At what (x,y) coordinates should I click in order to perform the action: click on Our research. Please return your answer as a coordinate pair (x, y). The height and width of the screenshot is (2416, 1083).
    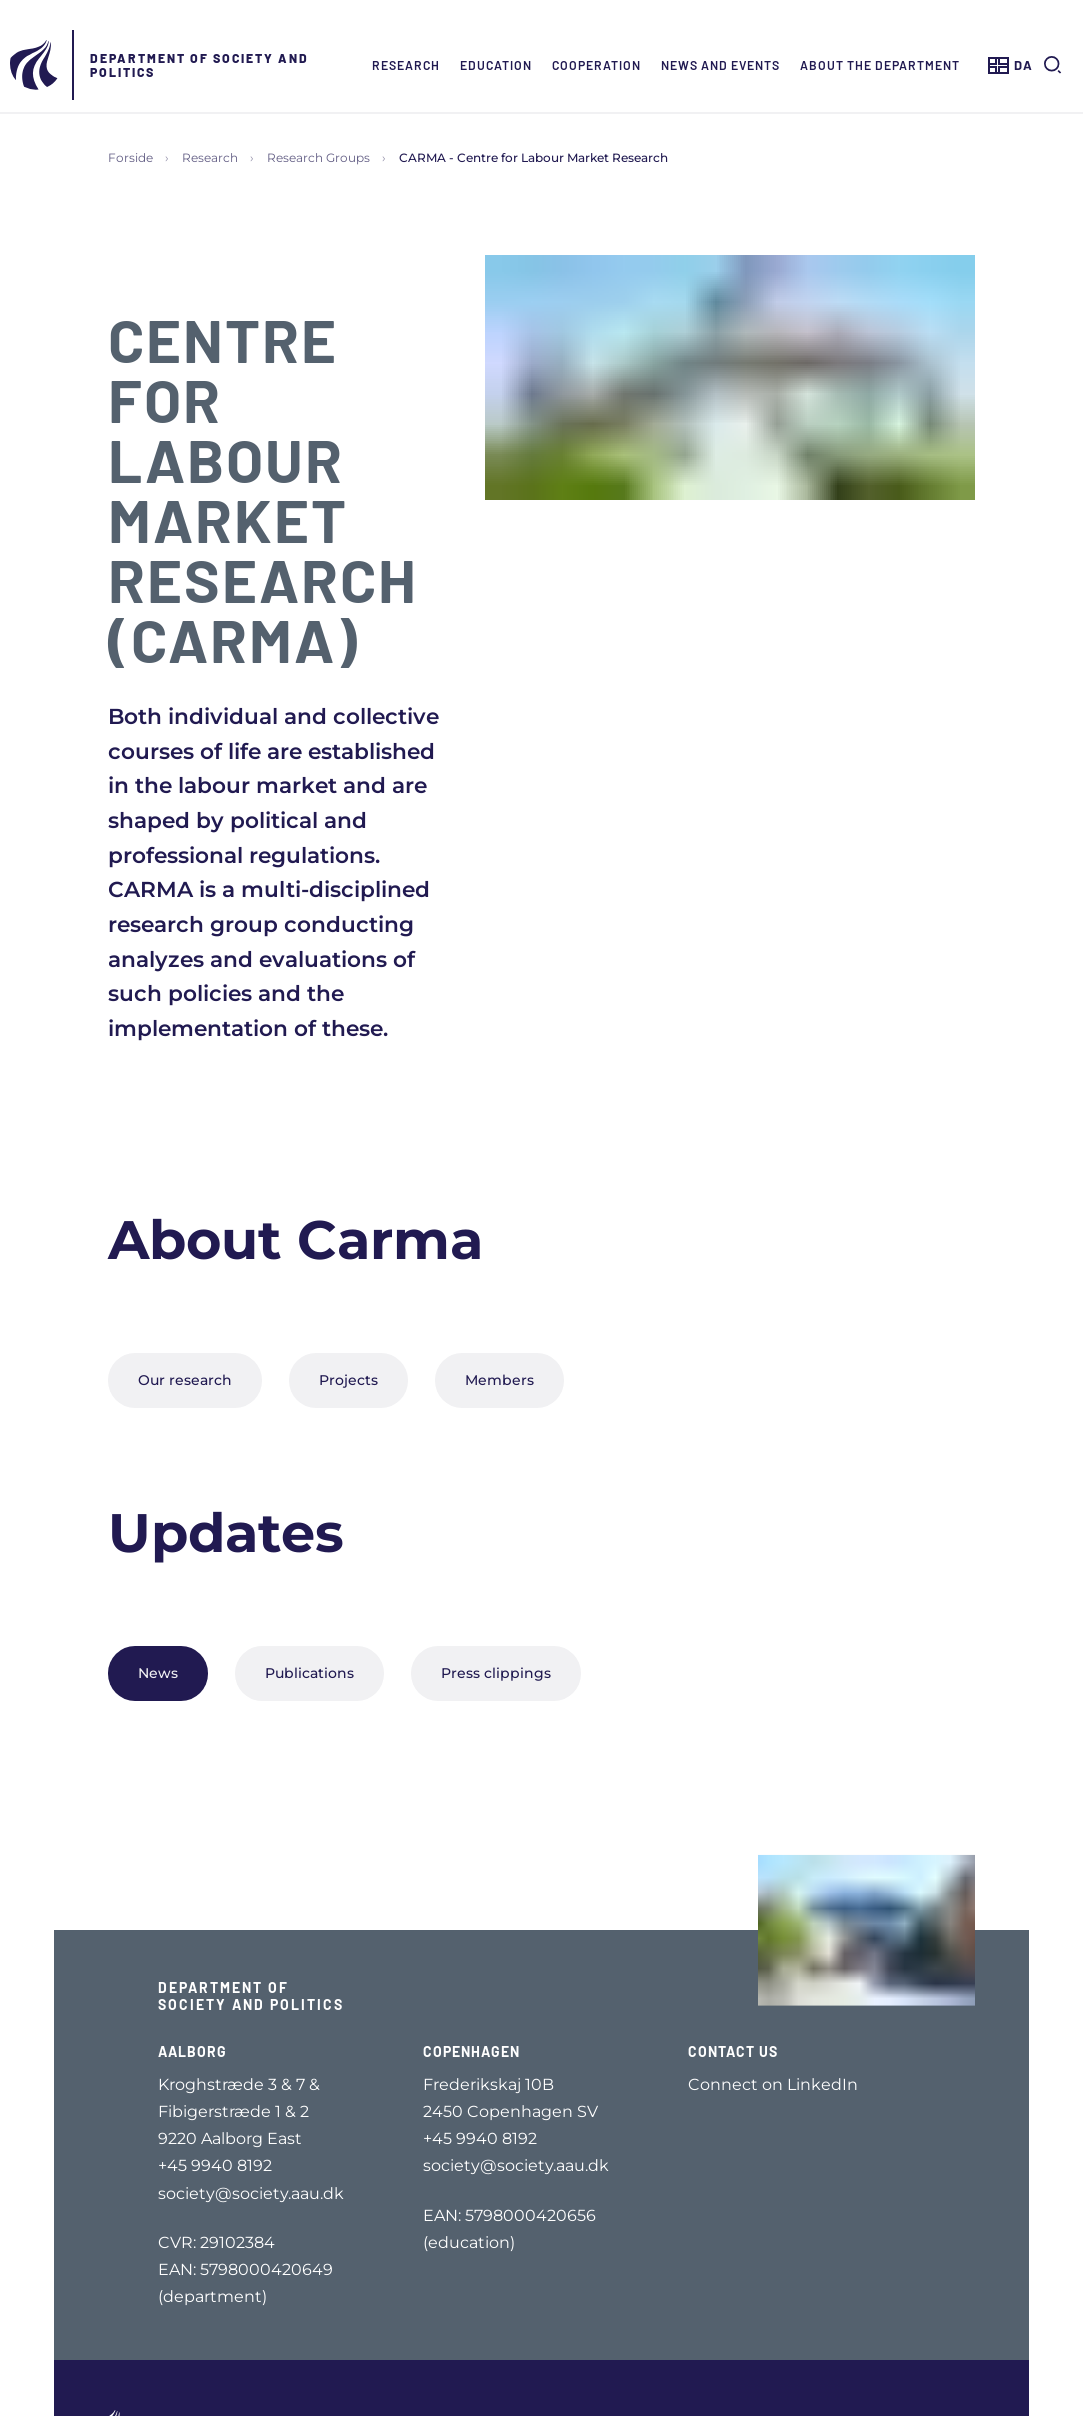
    Looking at the image, I should click on (185, 1380).